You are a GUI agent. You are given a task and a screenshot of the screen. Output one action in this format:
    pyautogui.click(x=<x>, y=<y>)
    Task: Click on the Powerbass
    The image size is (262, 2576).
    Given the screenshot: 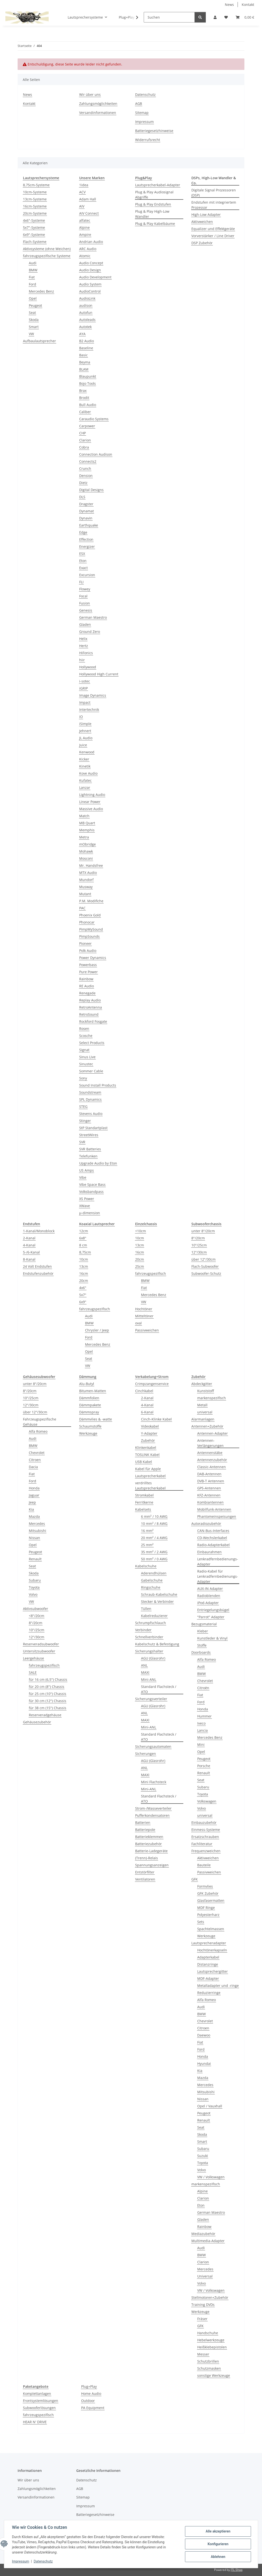 What is the action you would take?
    pyautogui.click(x=88, y=964)
    